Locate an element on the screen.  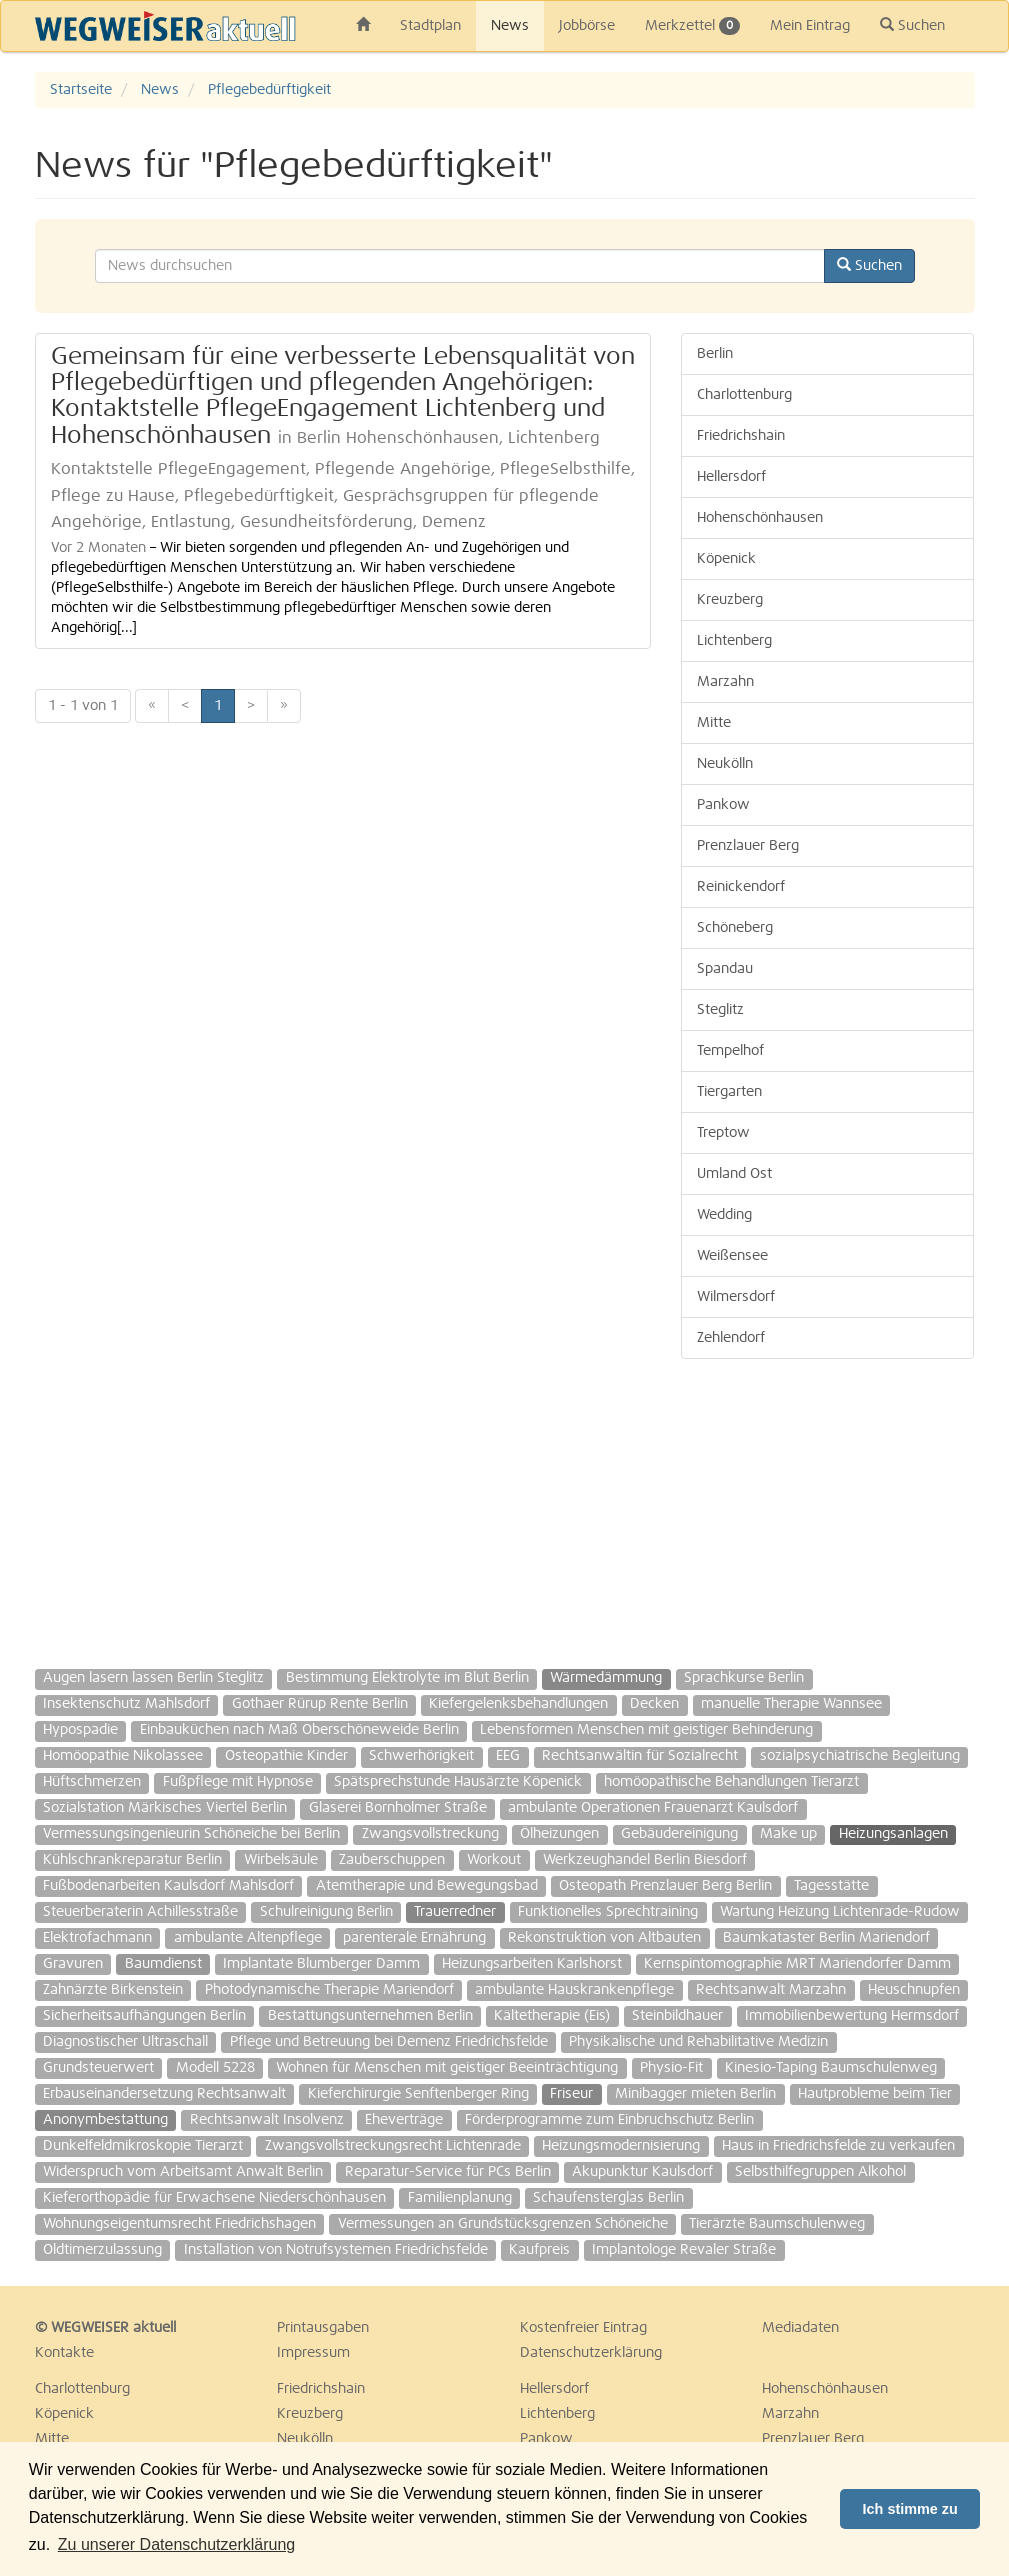
Wohnungseigentumsrecht Friedrichshagen is located at coordinates (179, 2224).